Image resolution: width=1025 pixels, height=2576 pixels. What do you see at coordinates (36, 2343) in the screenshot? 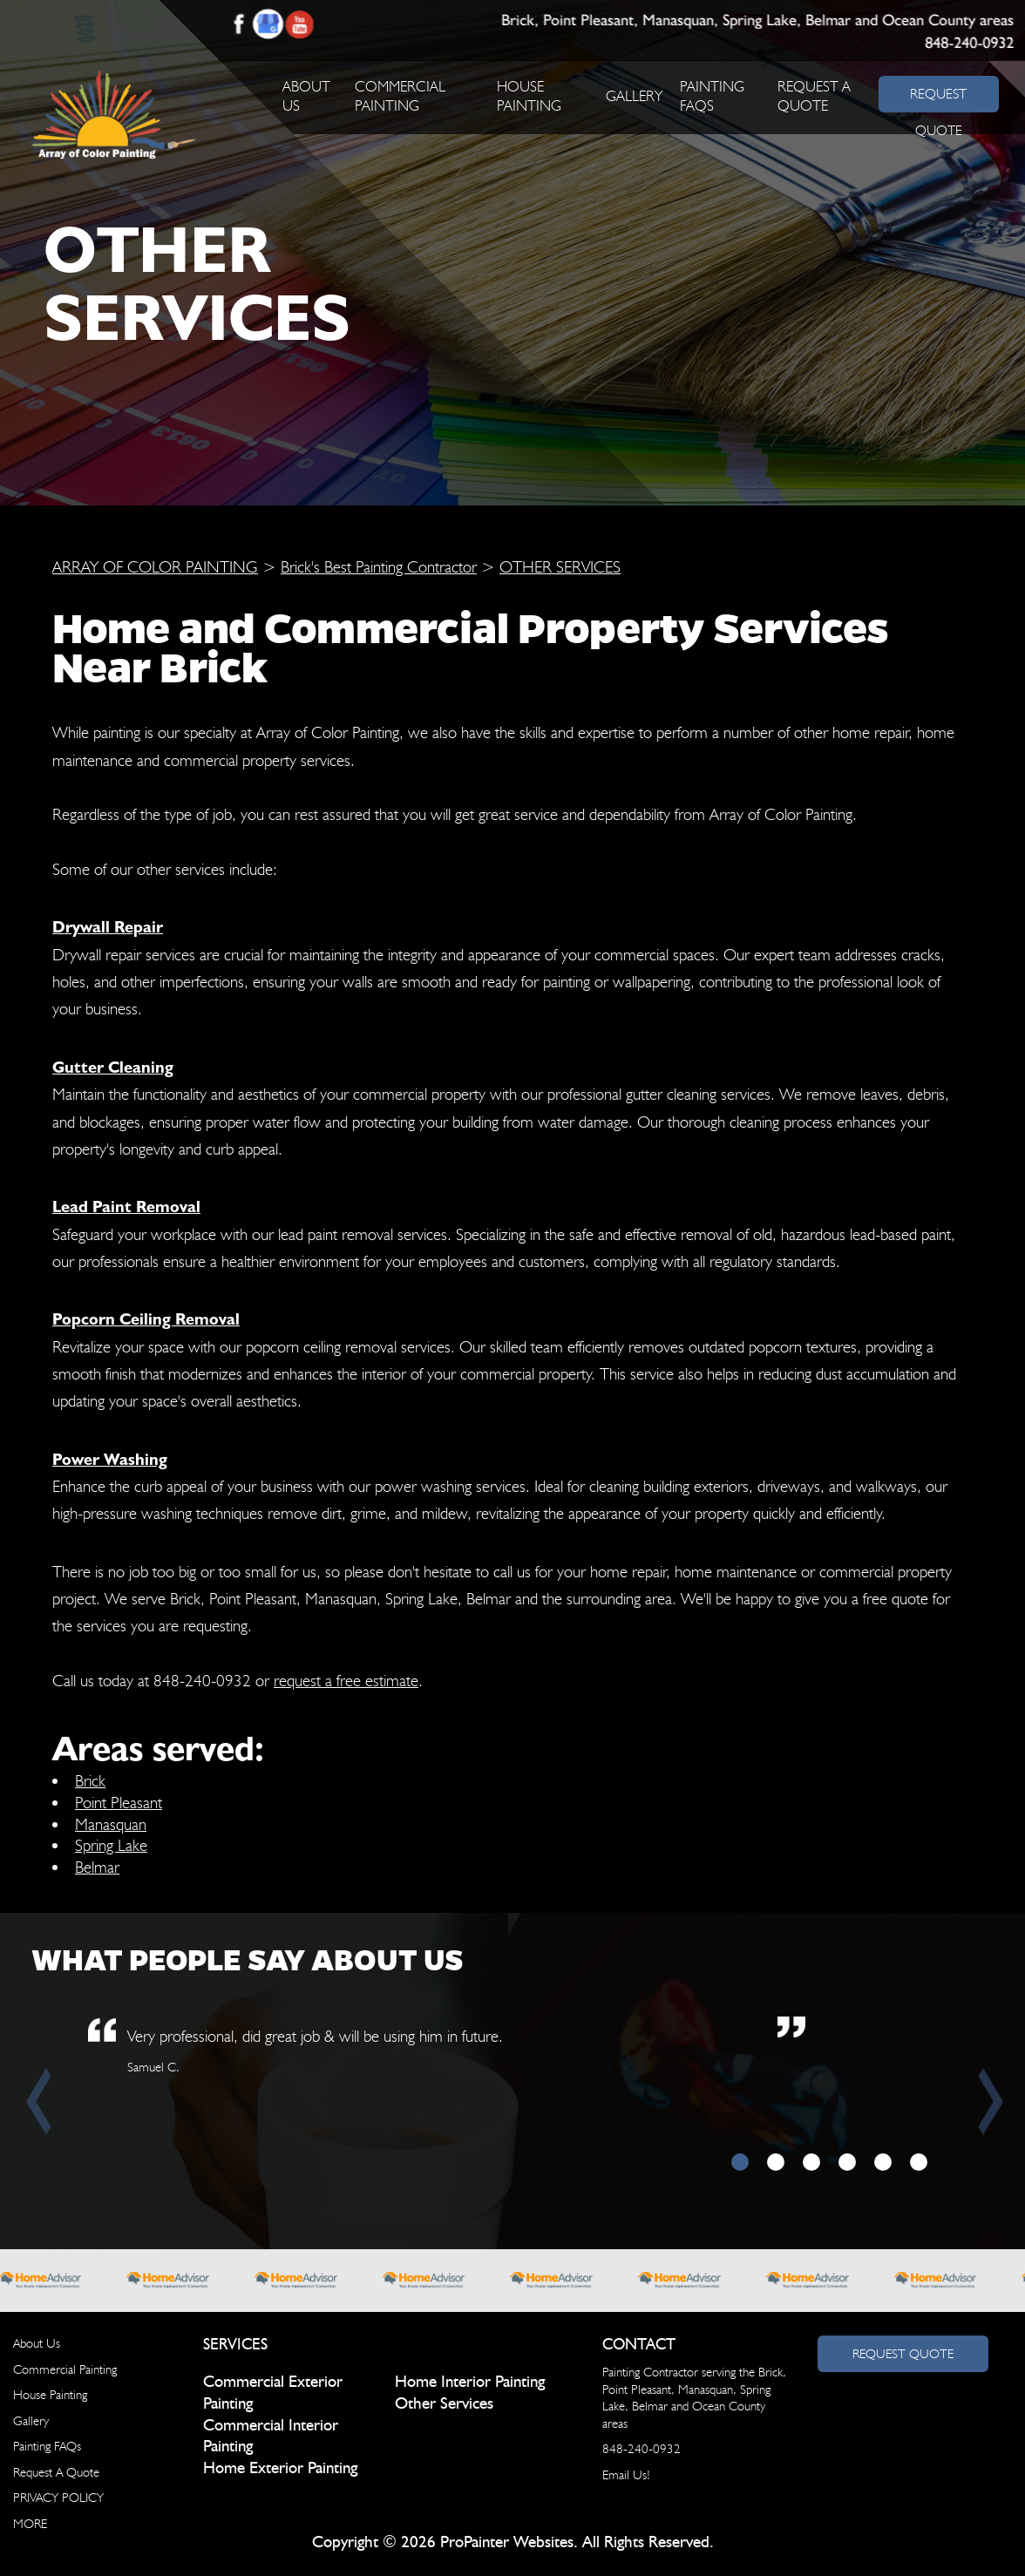
I see `About Us` at bounding box center [36, 2343].